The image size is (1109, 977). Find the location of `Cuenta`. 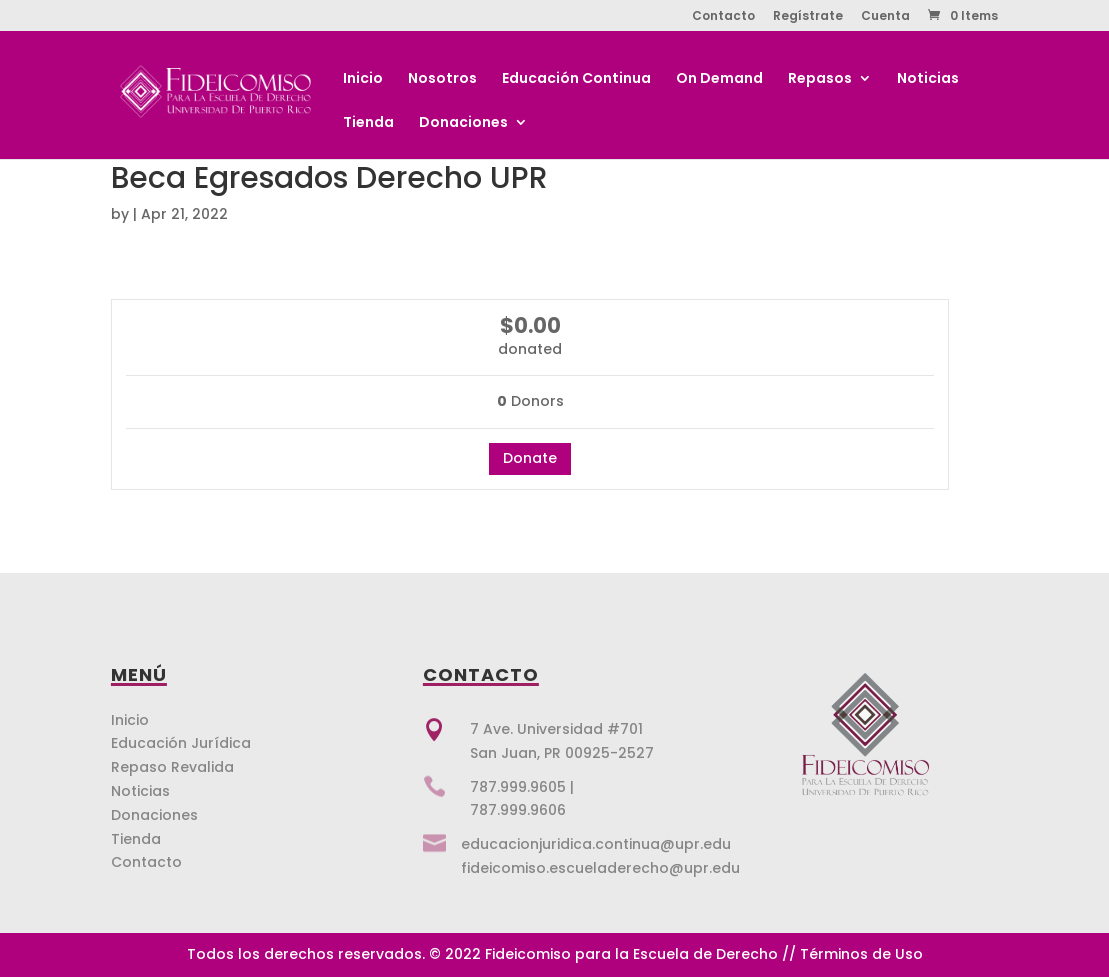

Cuenta is located at coordinates (885, 17).